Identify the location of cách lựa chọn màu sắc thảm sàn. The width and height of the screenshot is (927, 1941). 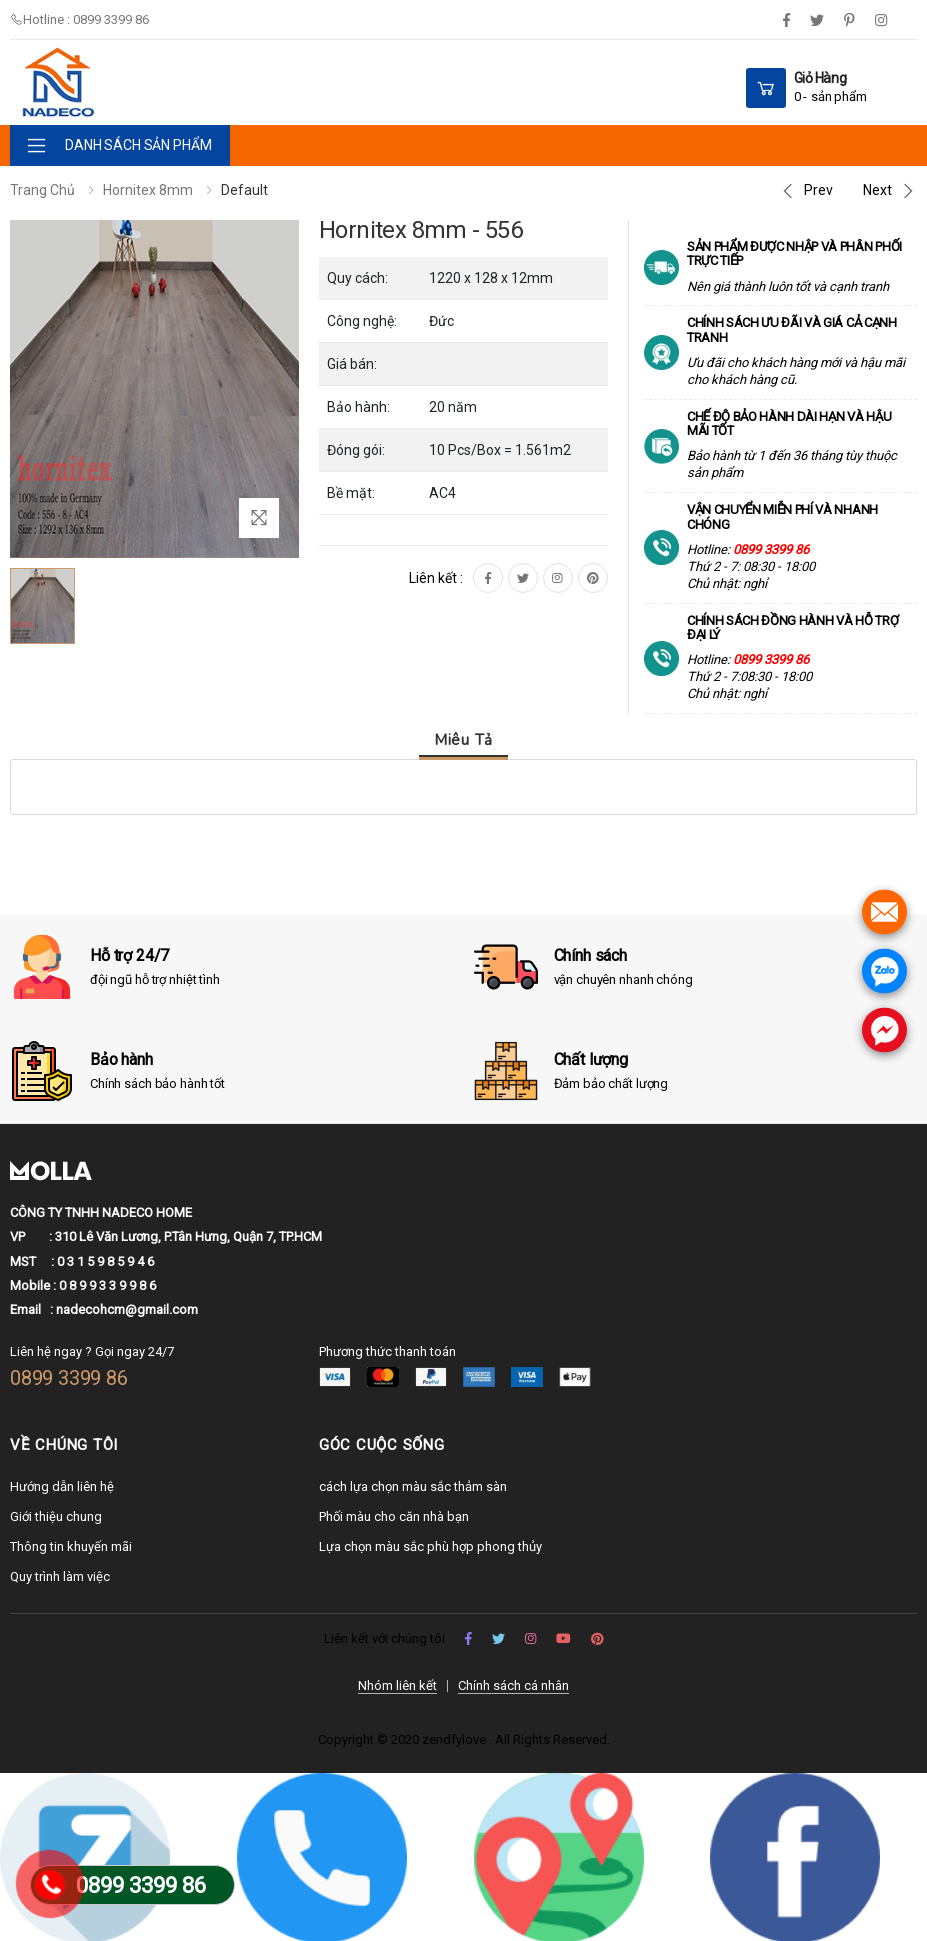
(413, 1486).